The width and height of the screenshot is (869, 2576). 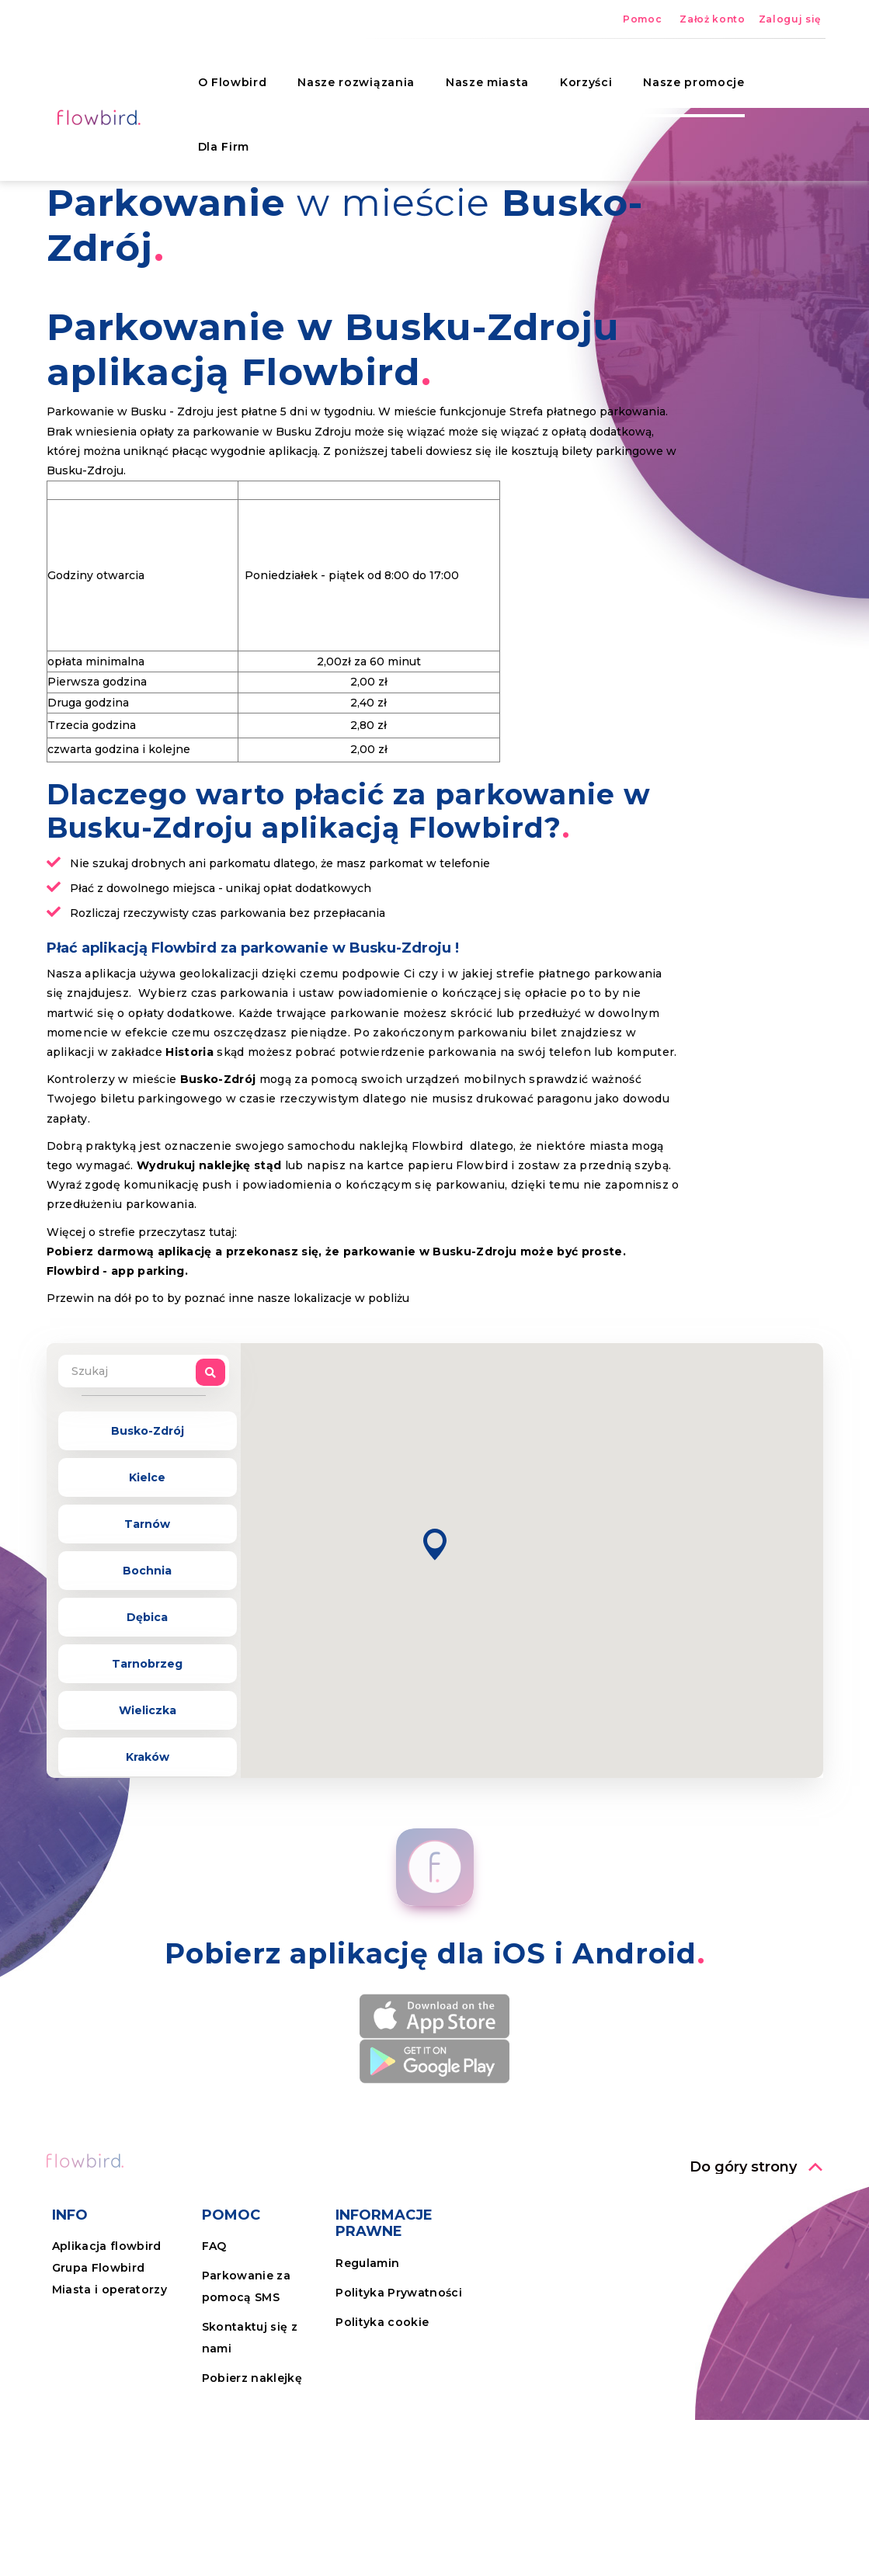 I want to click on FAQ, so click(x=214, y=2246).